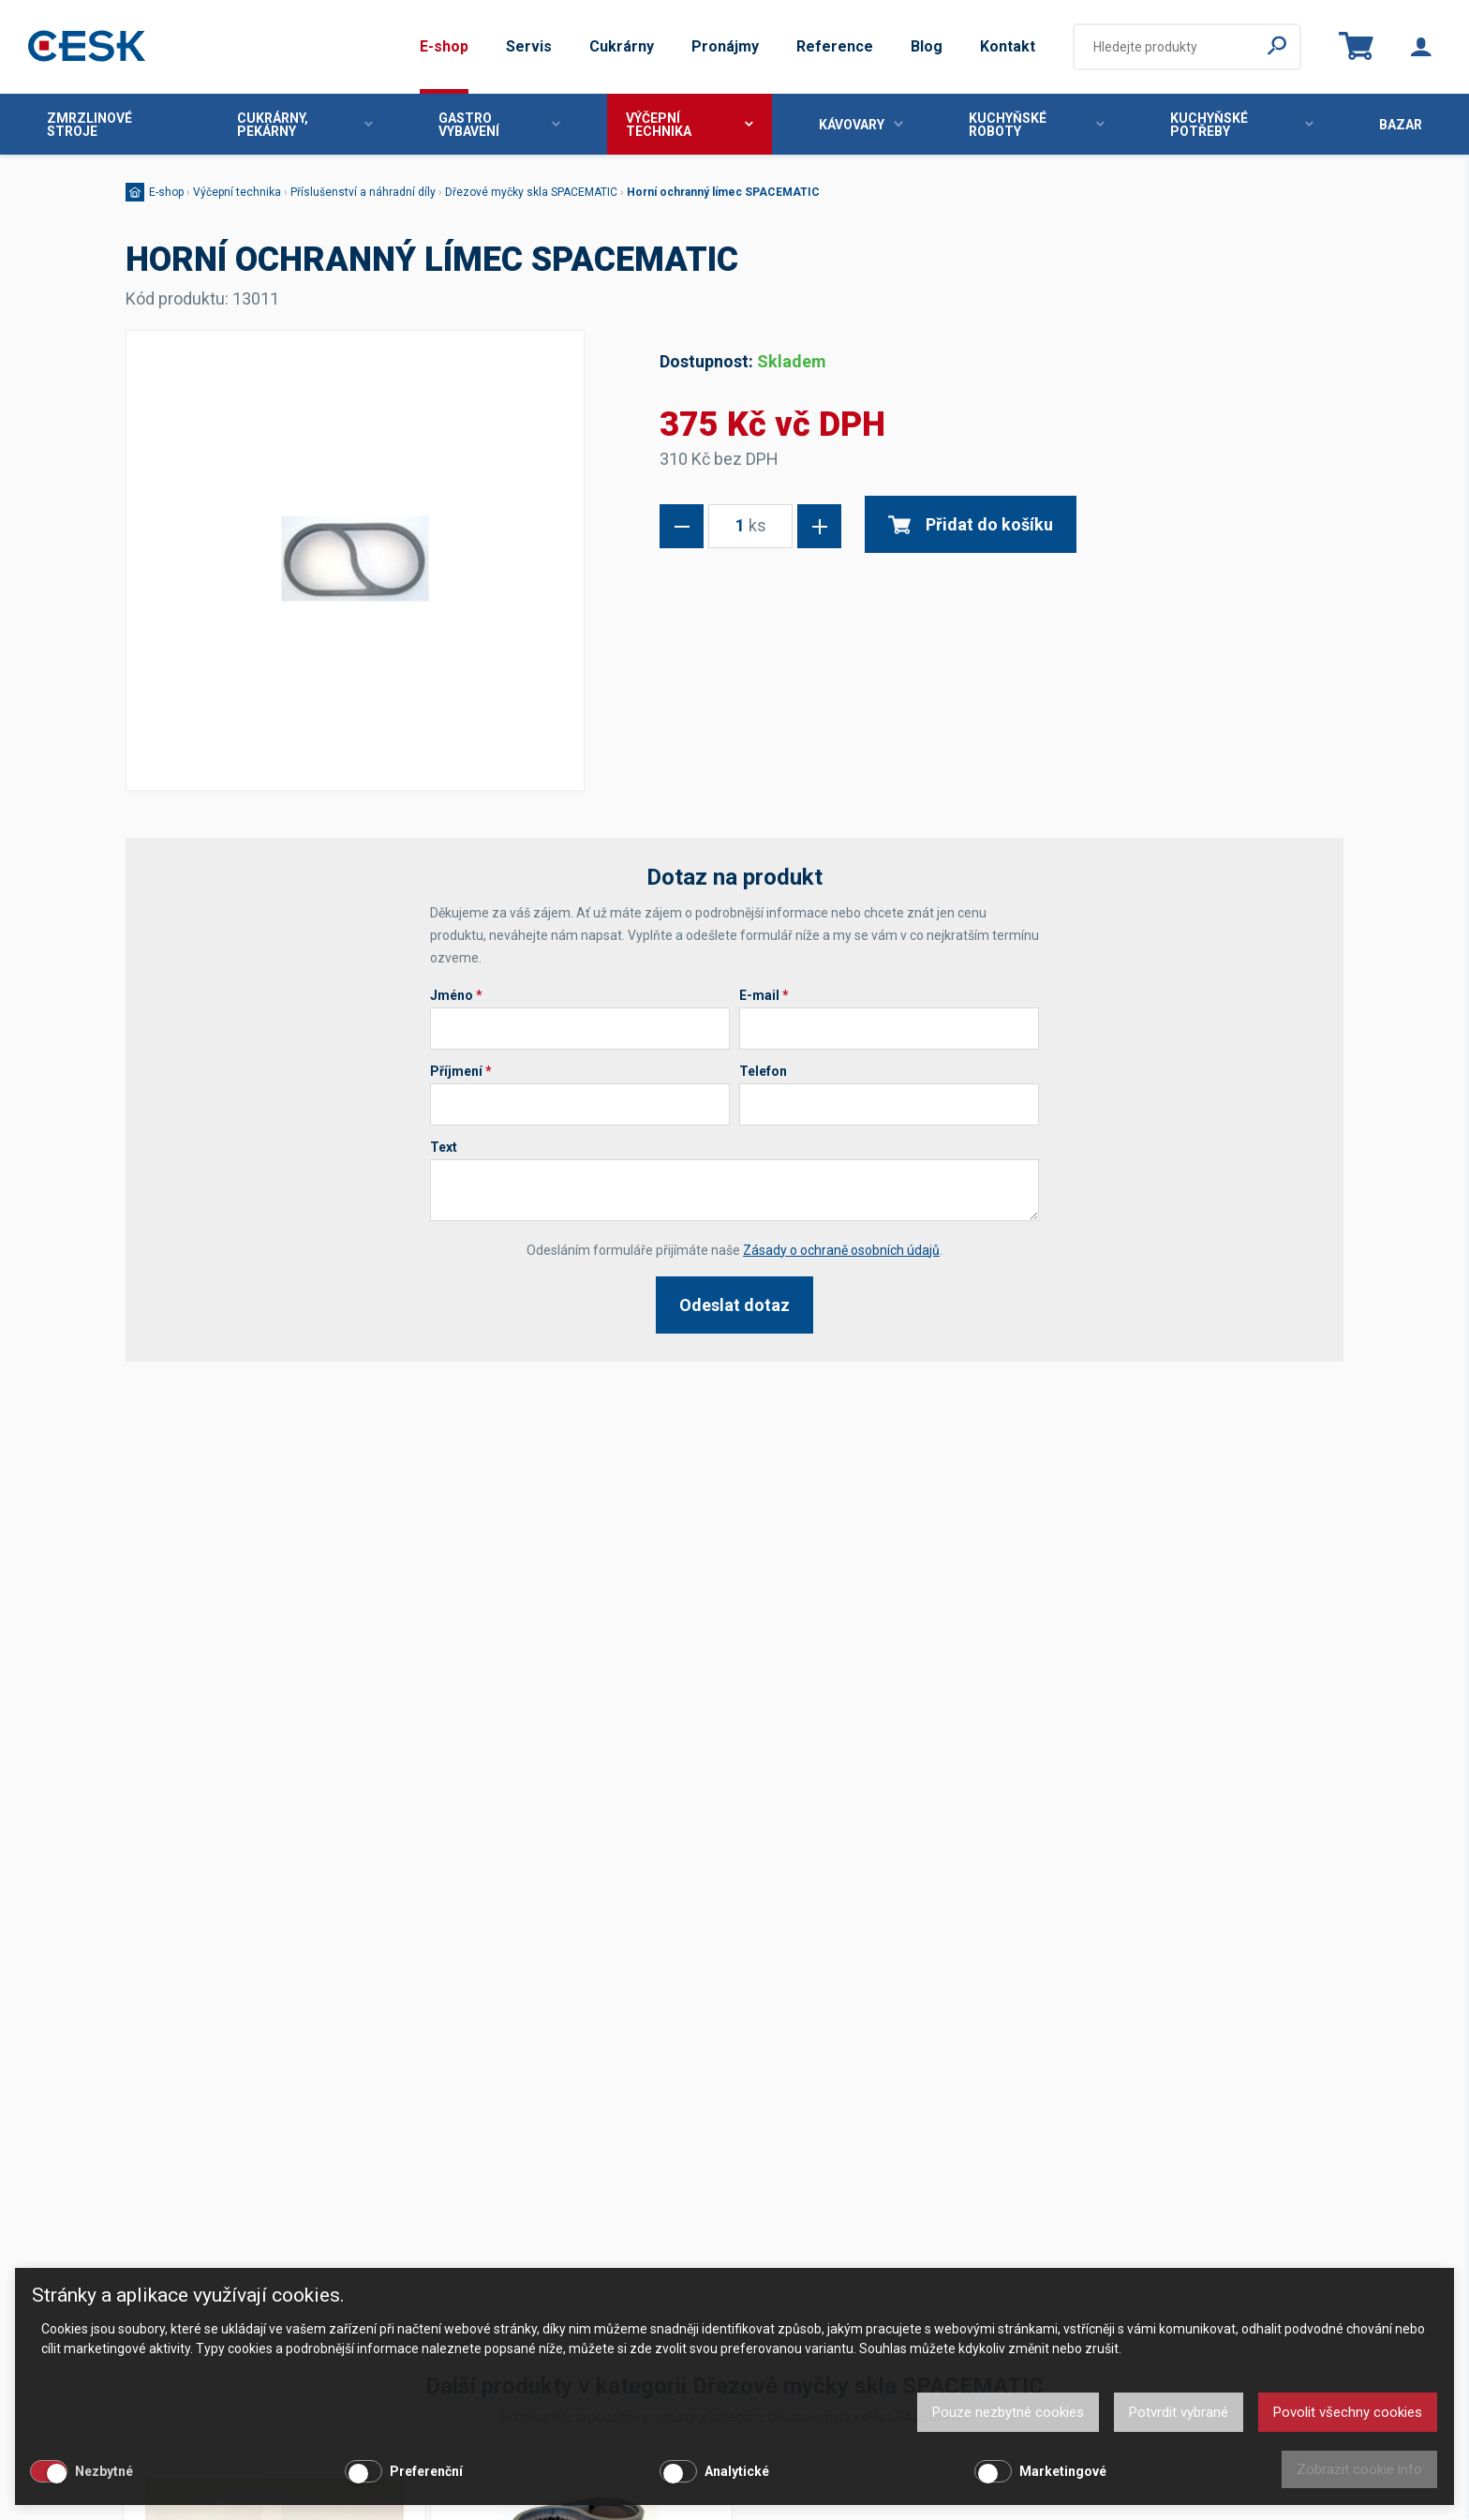  What do you see at coordinates (89, 125) in the screenshot?
I see `Zmrzlinové stroje` at bounding box center [89, 125].